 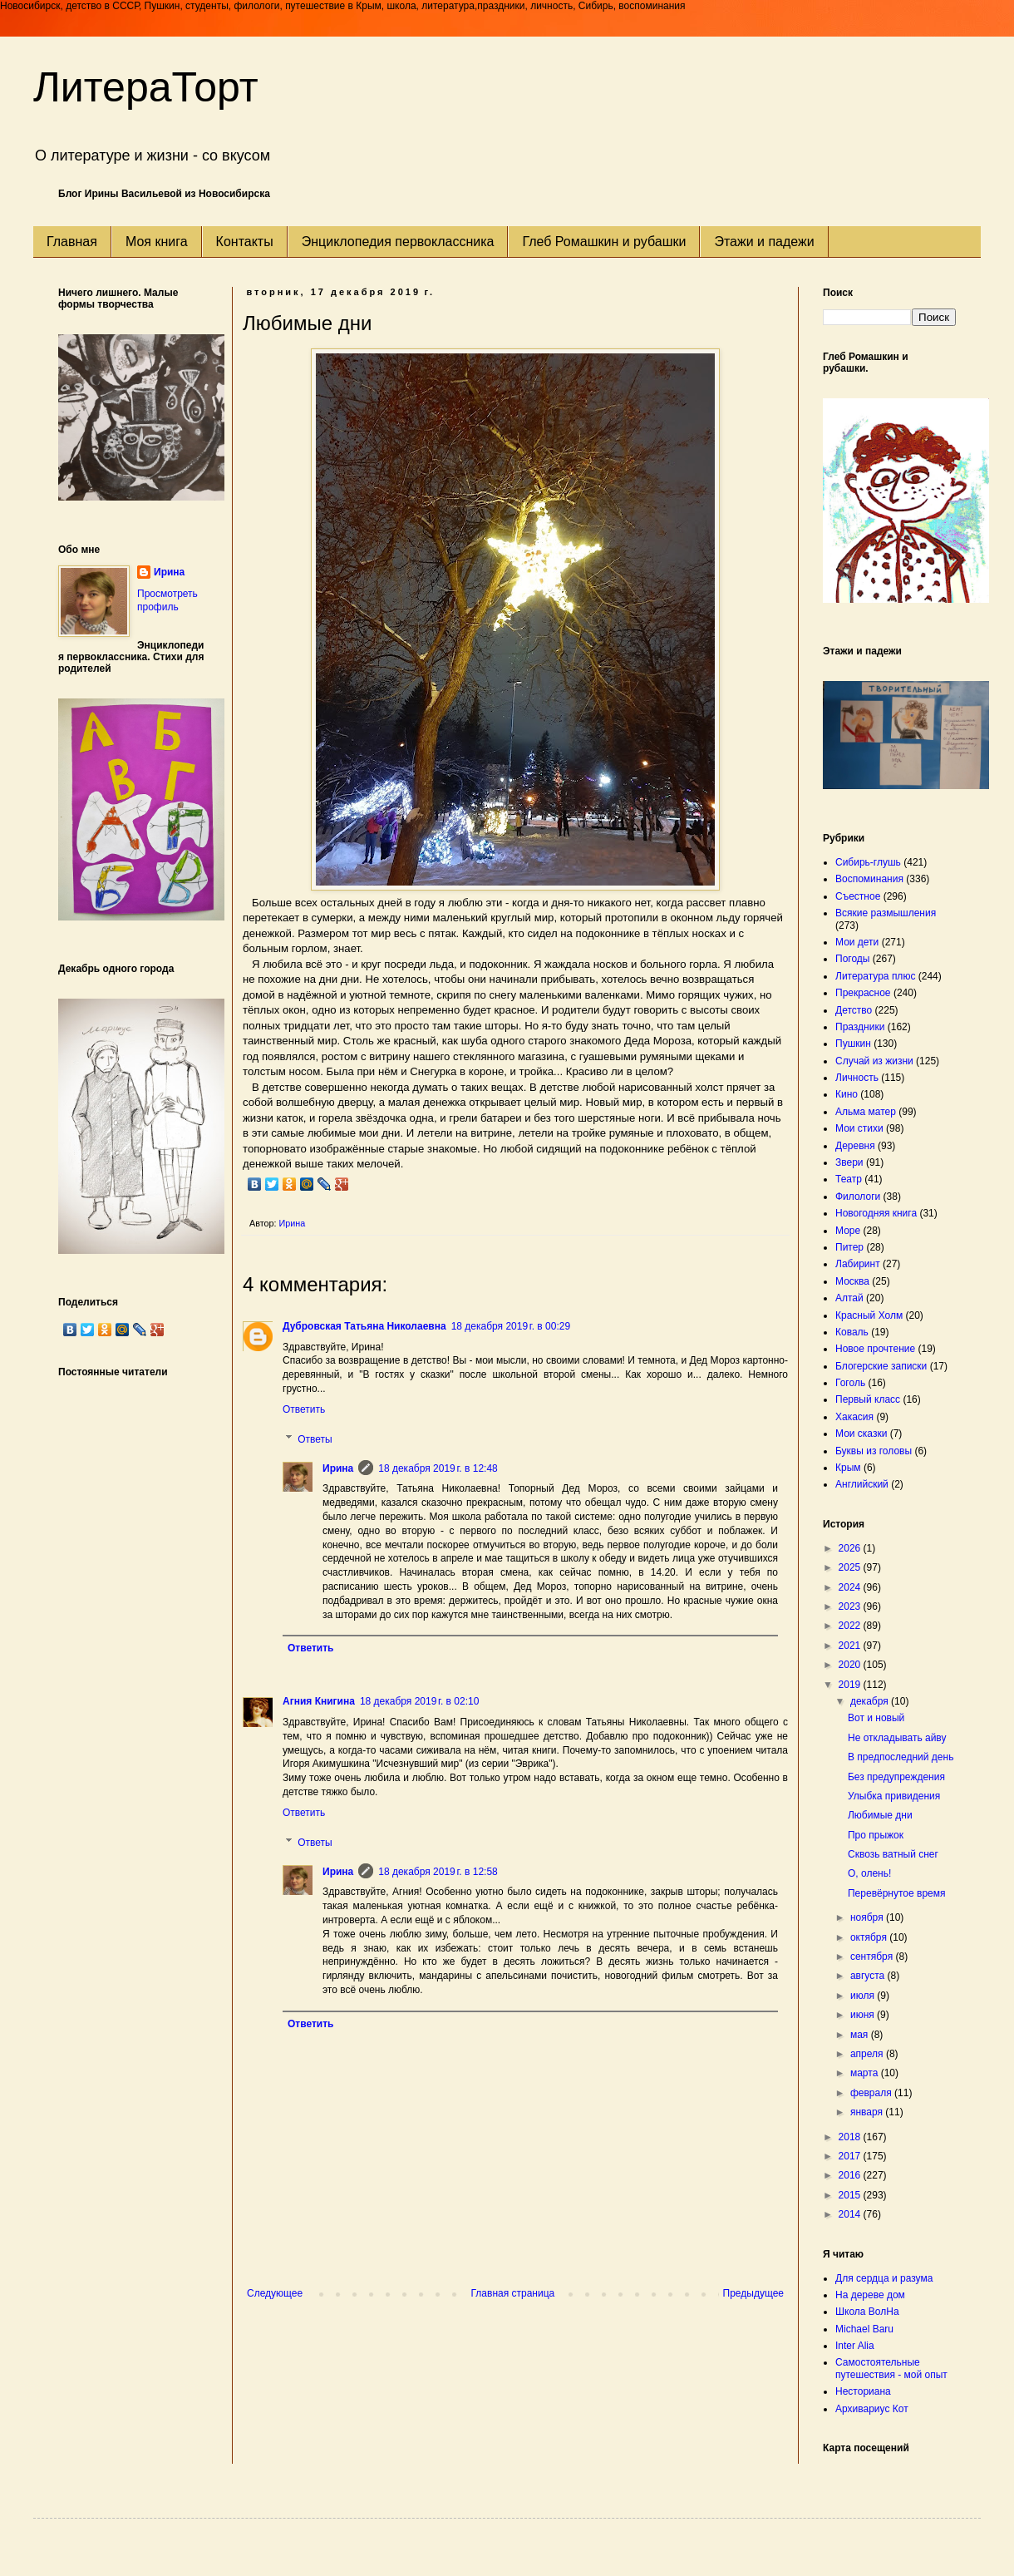 What do you see at coordinates (857, 1264) in the screenshot?
I see `Лабиринт` at bounding box center [857, 1264].